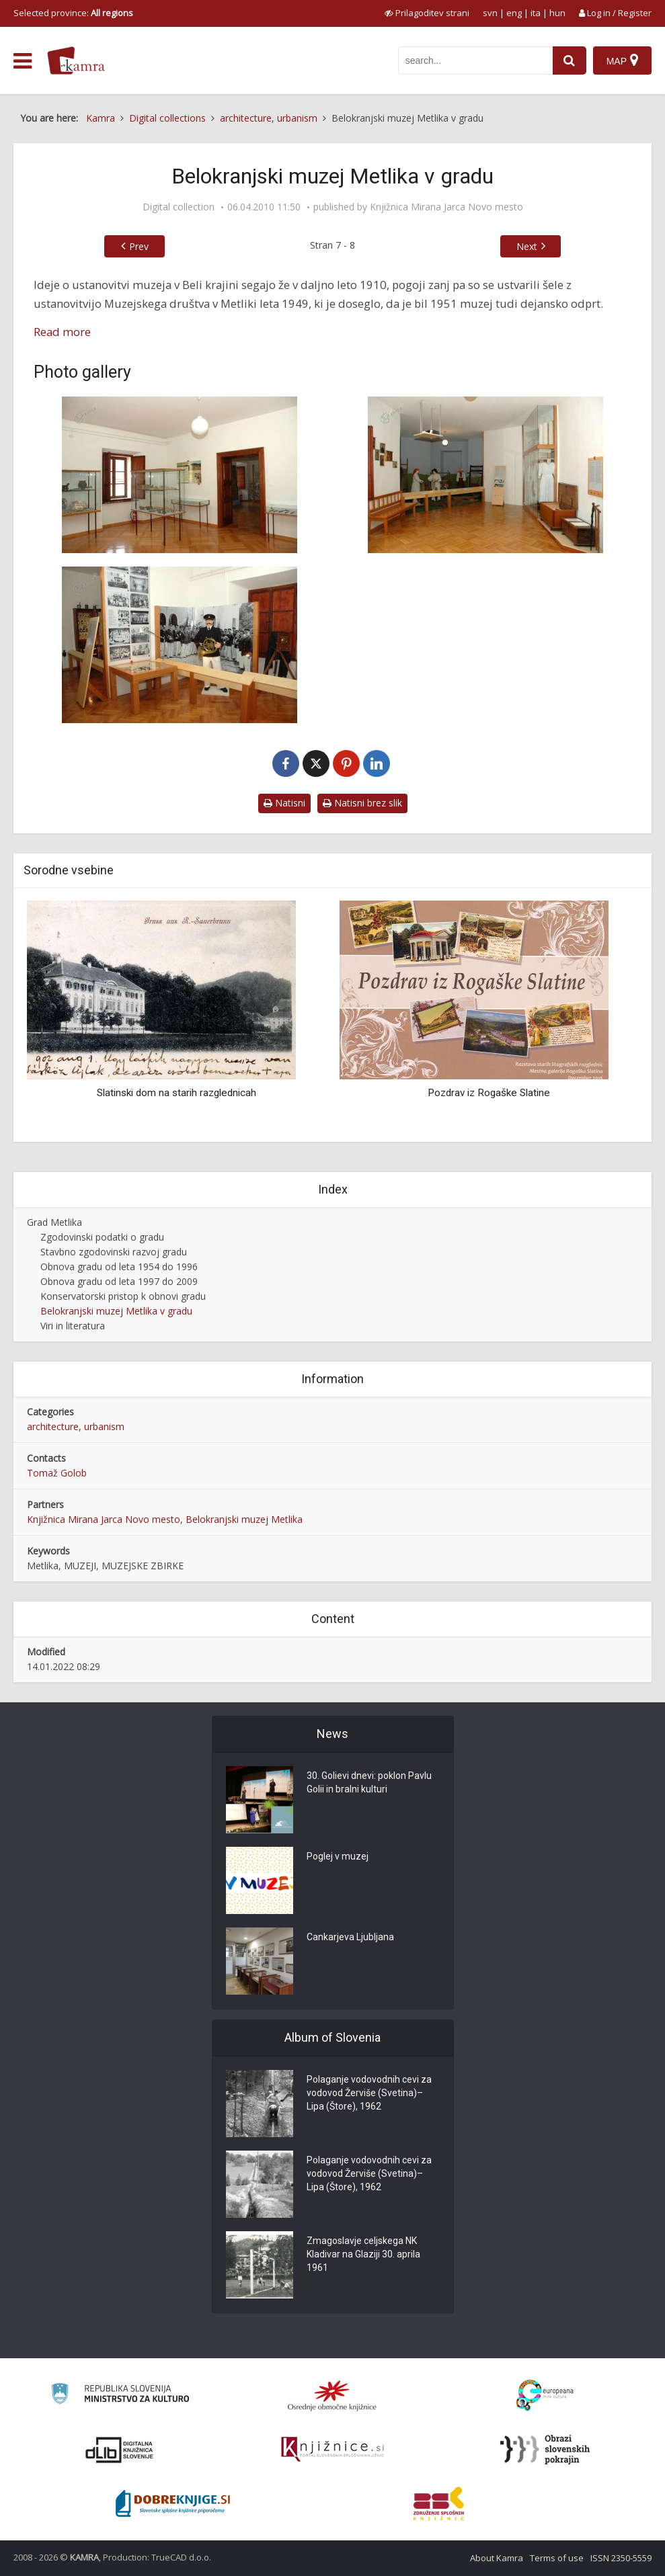 This screenshot has width=665, height=2576. I want to click on Belokranjski muzej Metlika, so click(244, 1519).